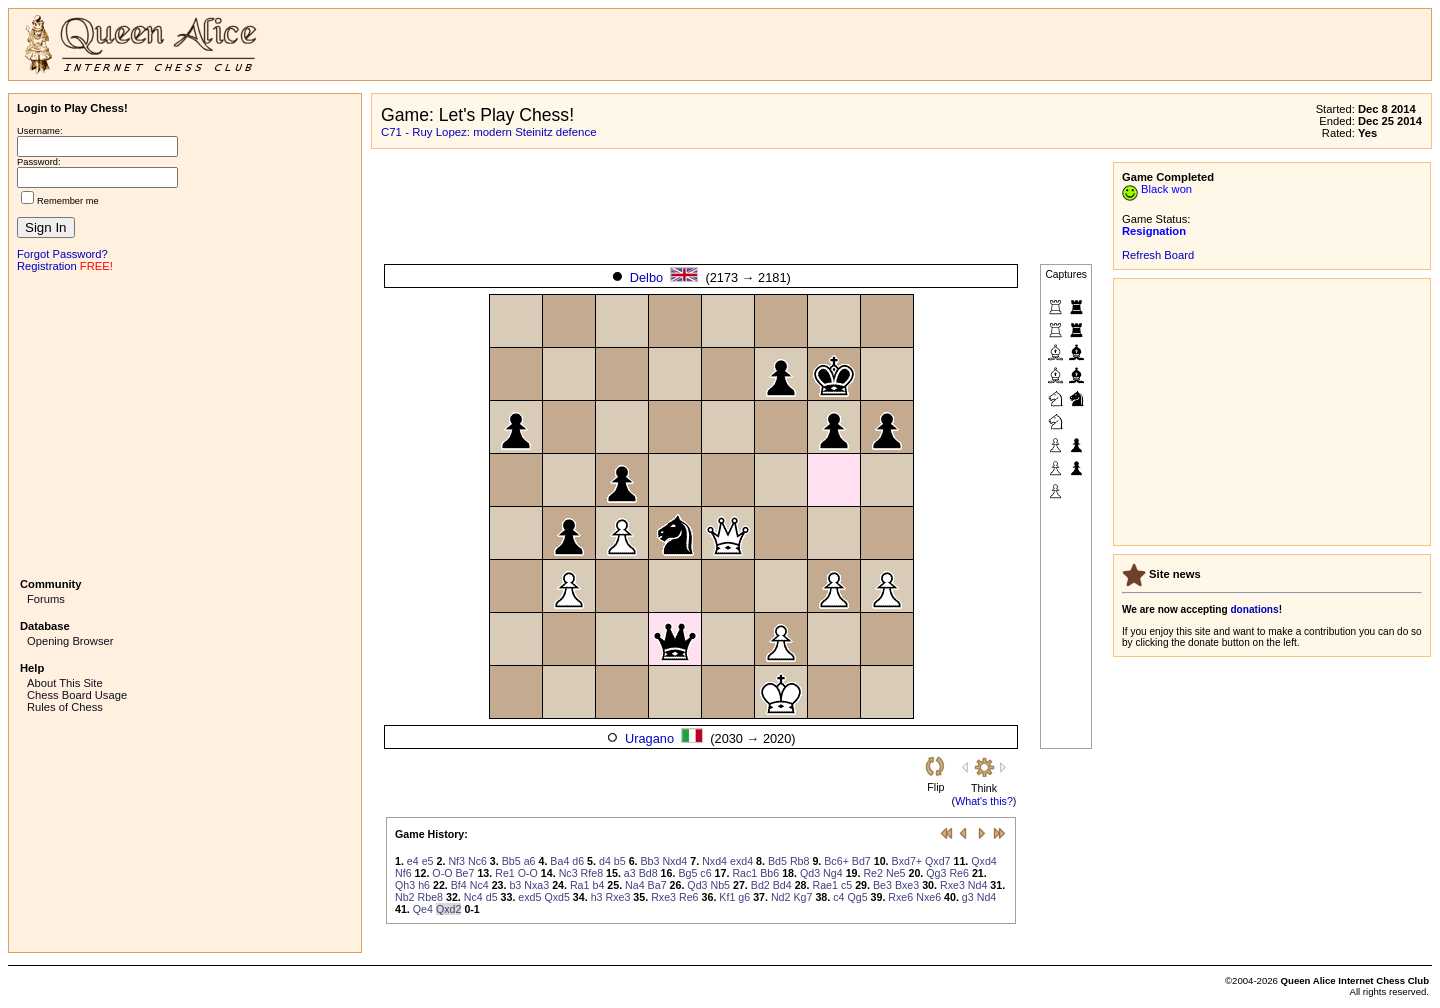 The height and width of the screenshot is (1008, 1440). What do you see at coordinates (568, 873) in the screenshot?
I see `Nc3` at bounding box center [568, 873].